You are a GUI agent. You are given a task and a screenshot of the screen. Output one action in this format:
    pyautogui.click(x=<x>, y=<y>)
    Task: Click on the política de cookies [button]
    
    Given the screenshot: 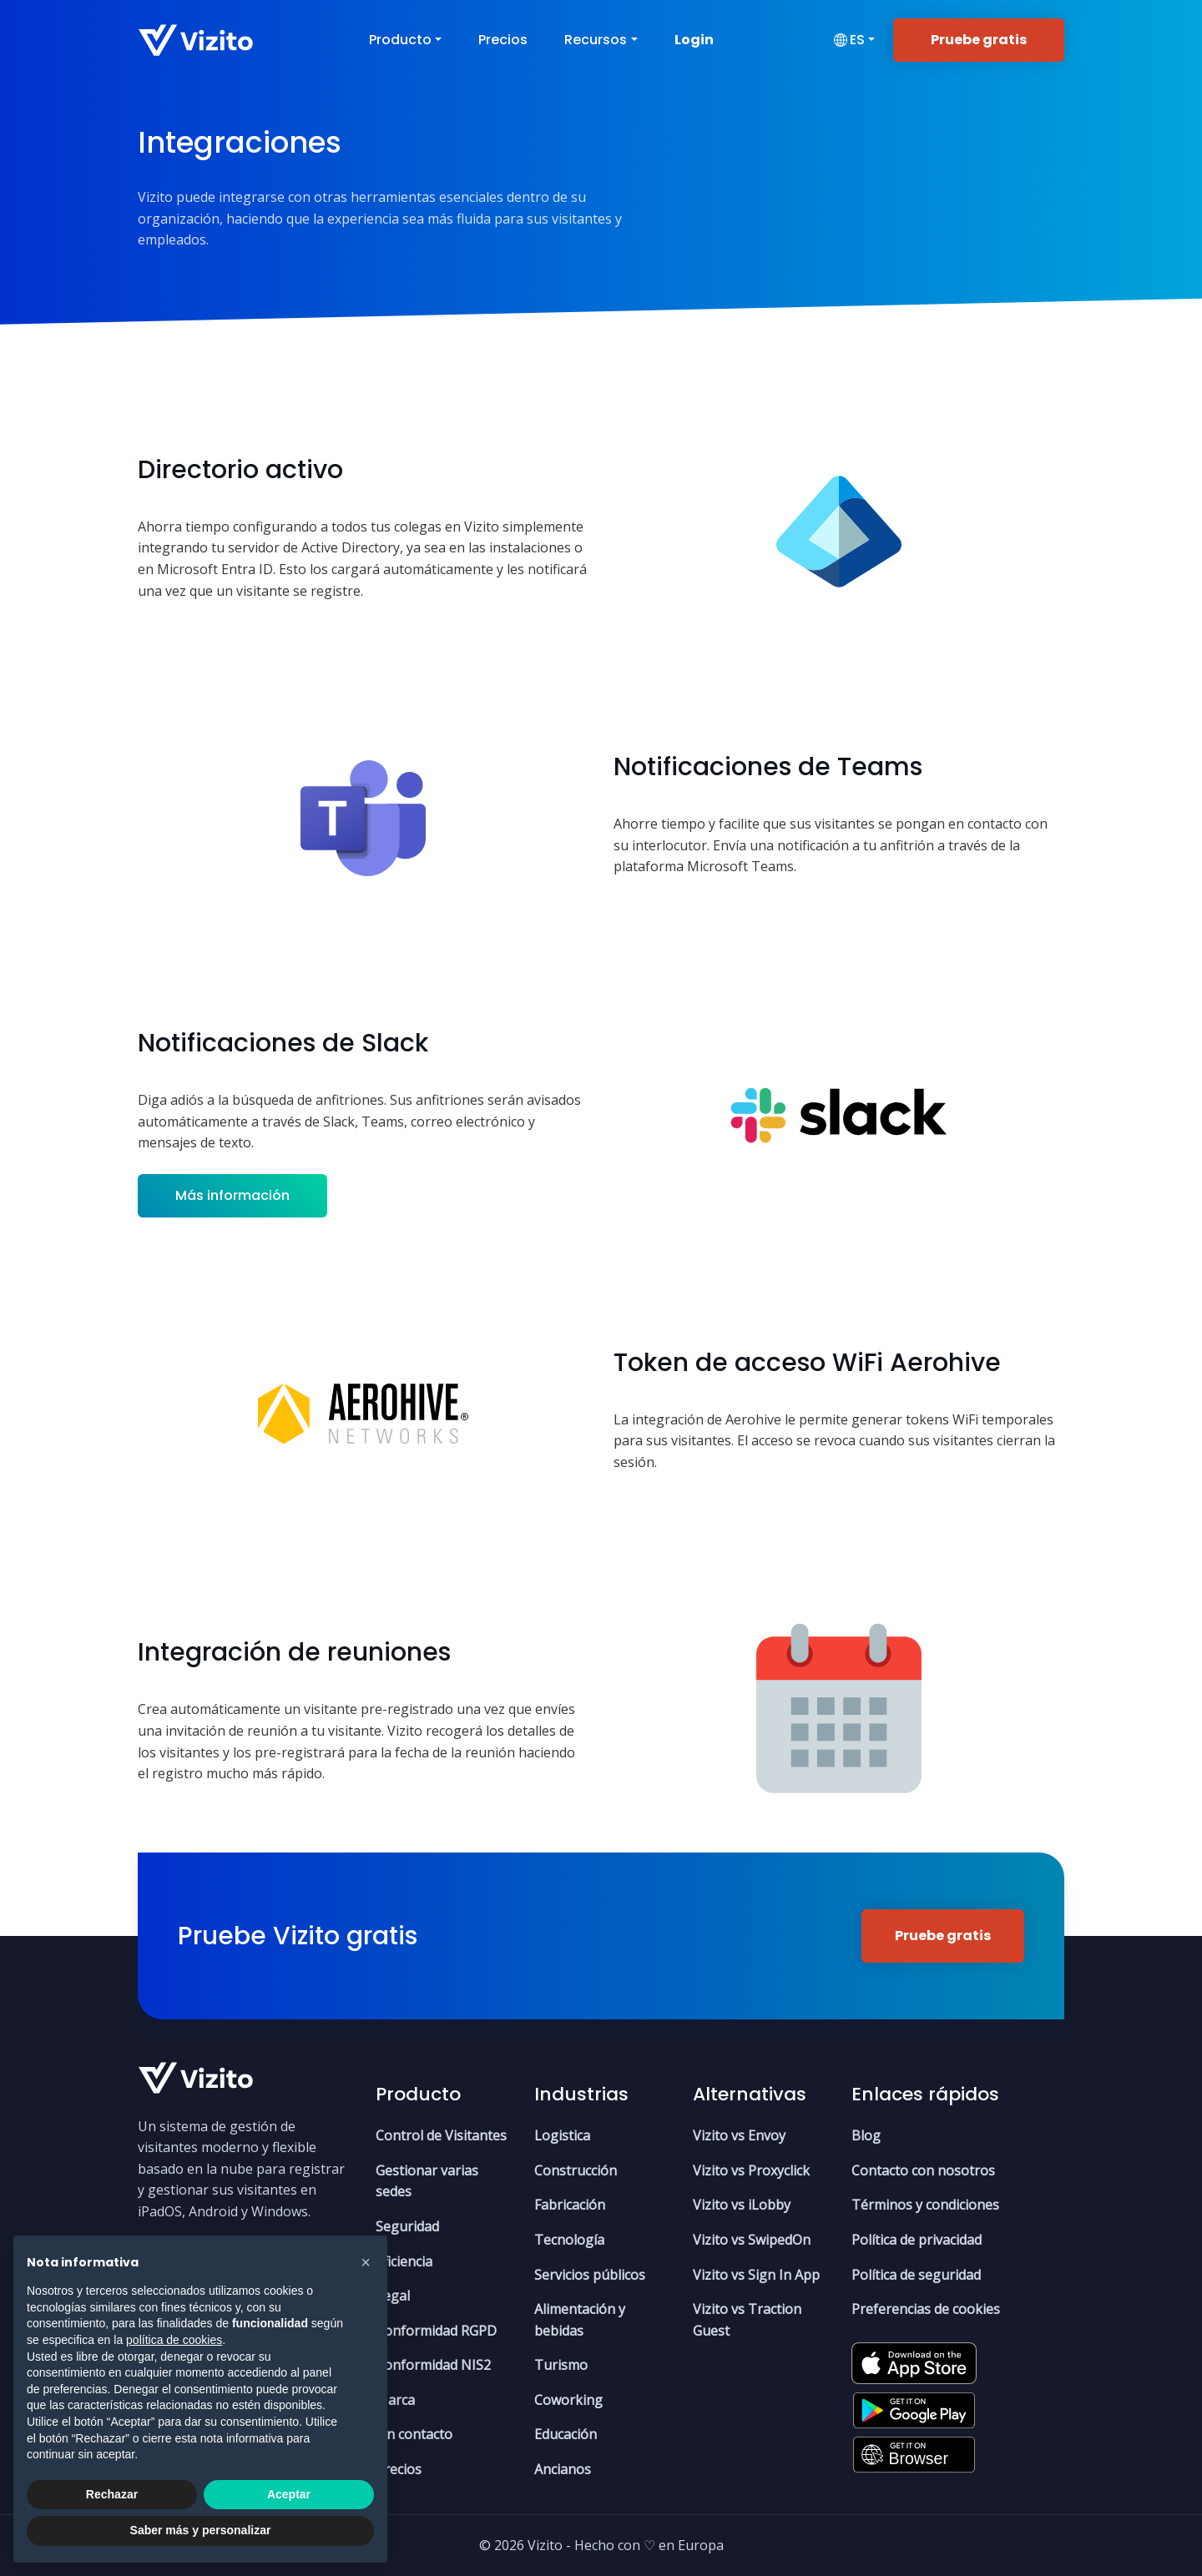 What is the action you would take?
    pyautogui.click(x=174, y=2340)
    